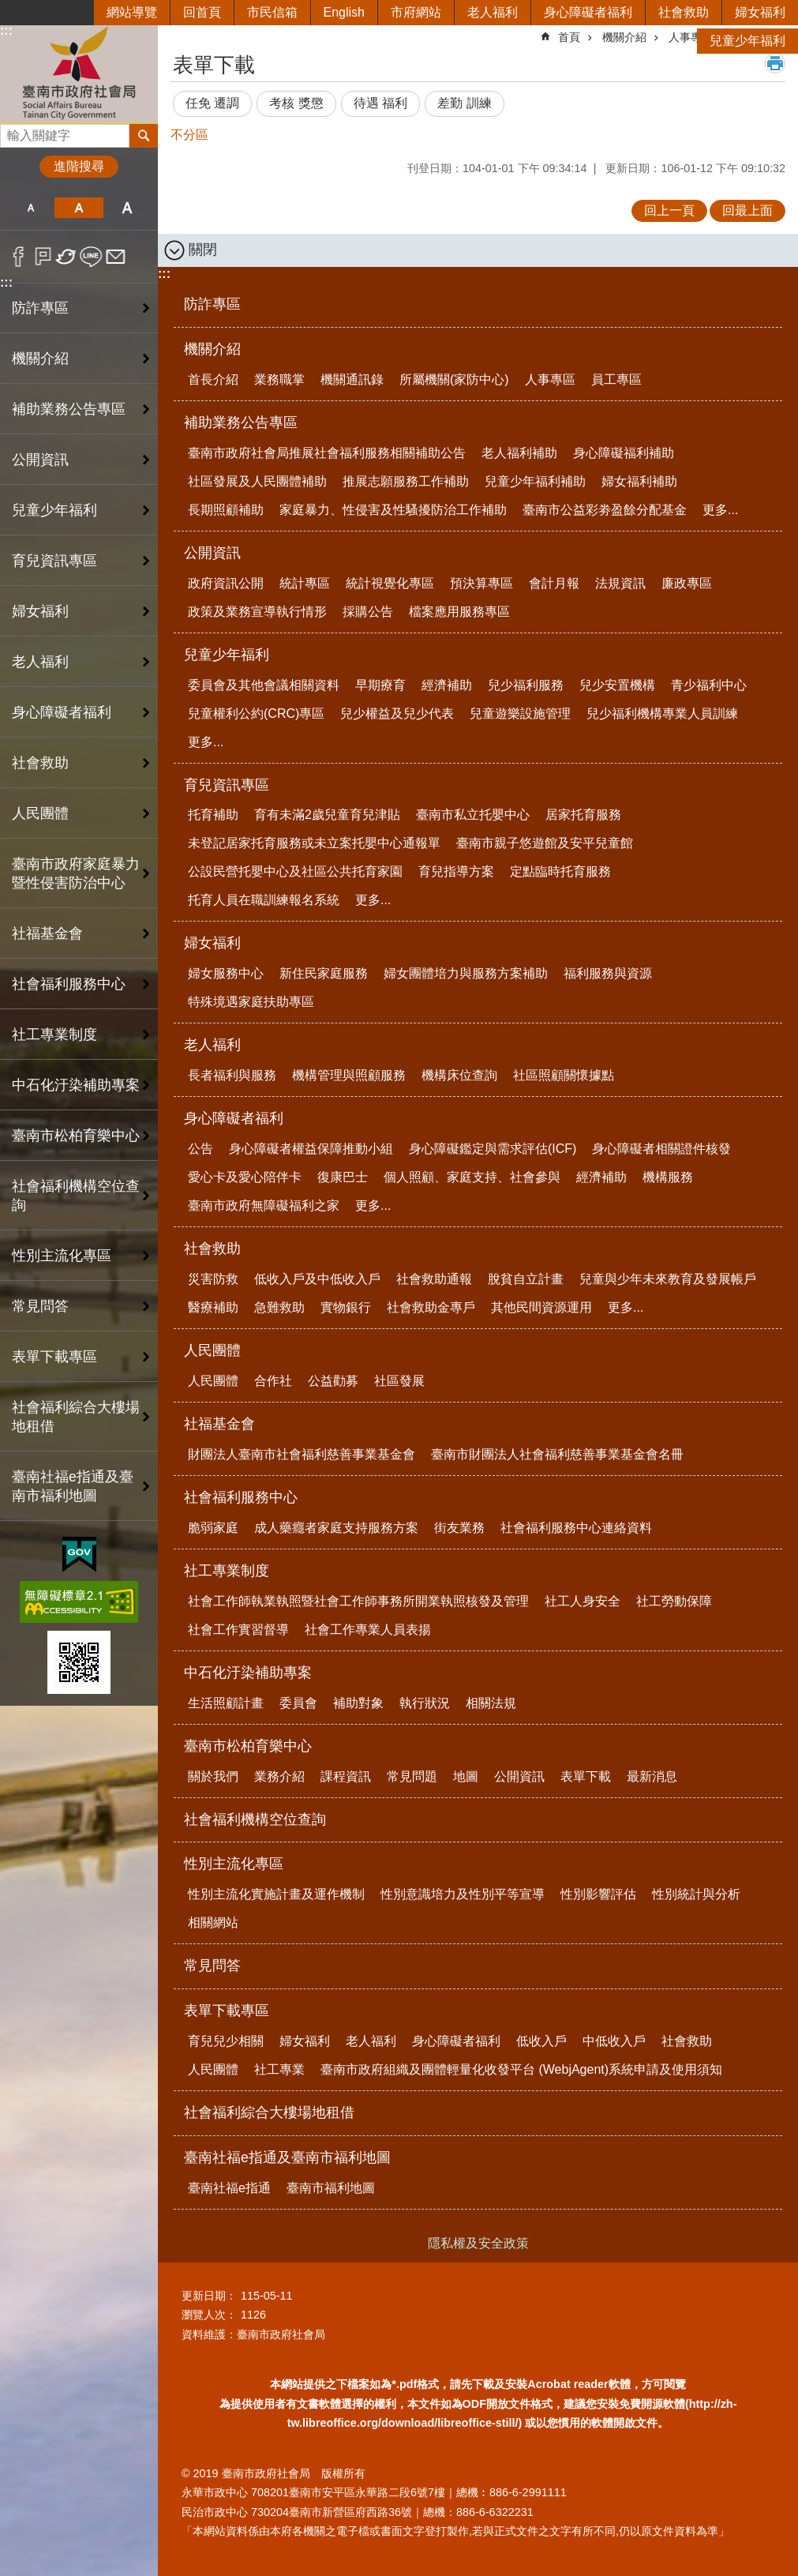  I want to click on 定點臨時托育服務, so click(560, 871).